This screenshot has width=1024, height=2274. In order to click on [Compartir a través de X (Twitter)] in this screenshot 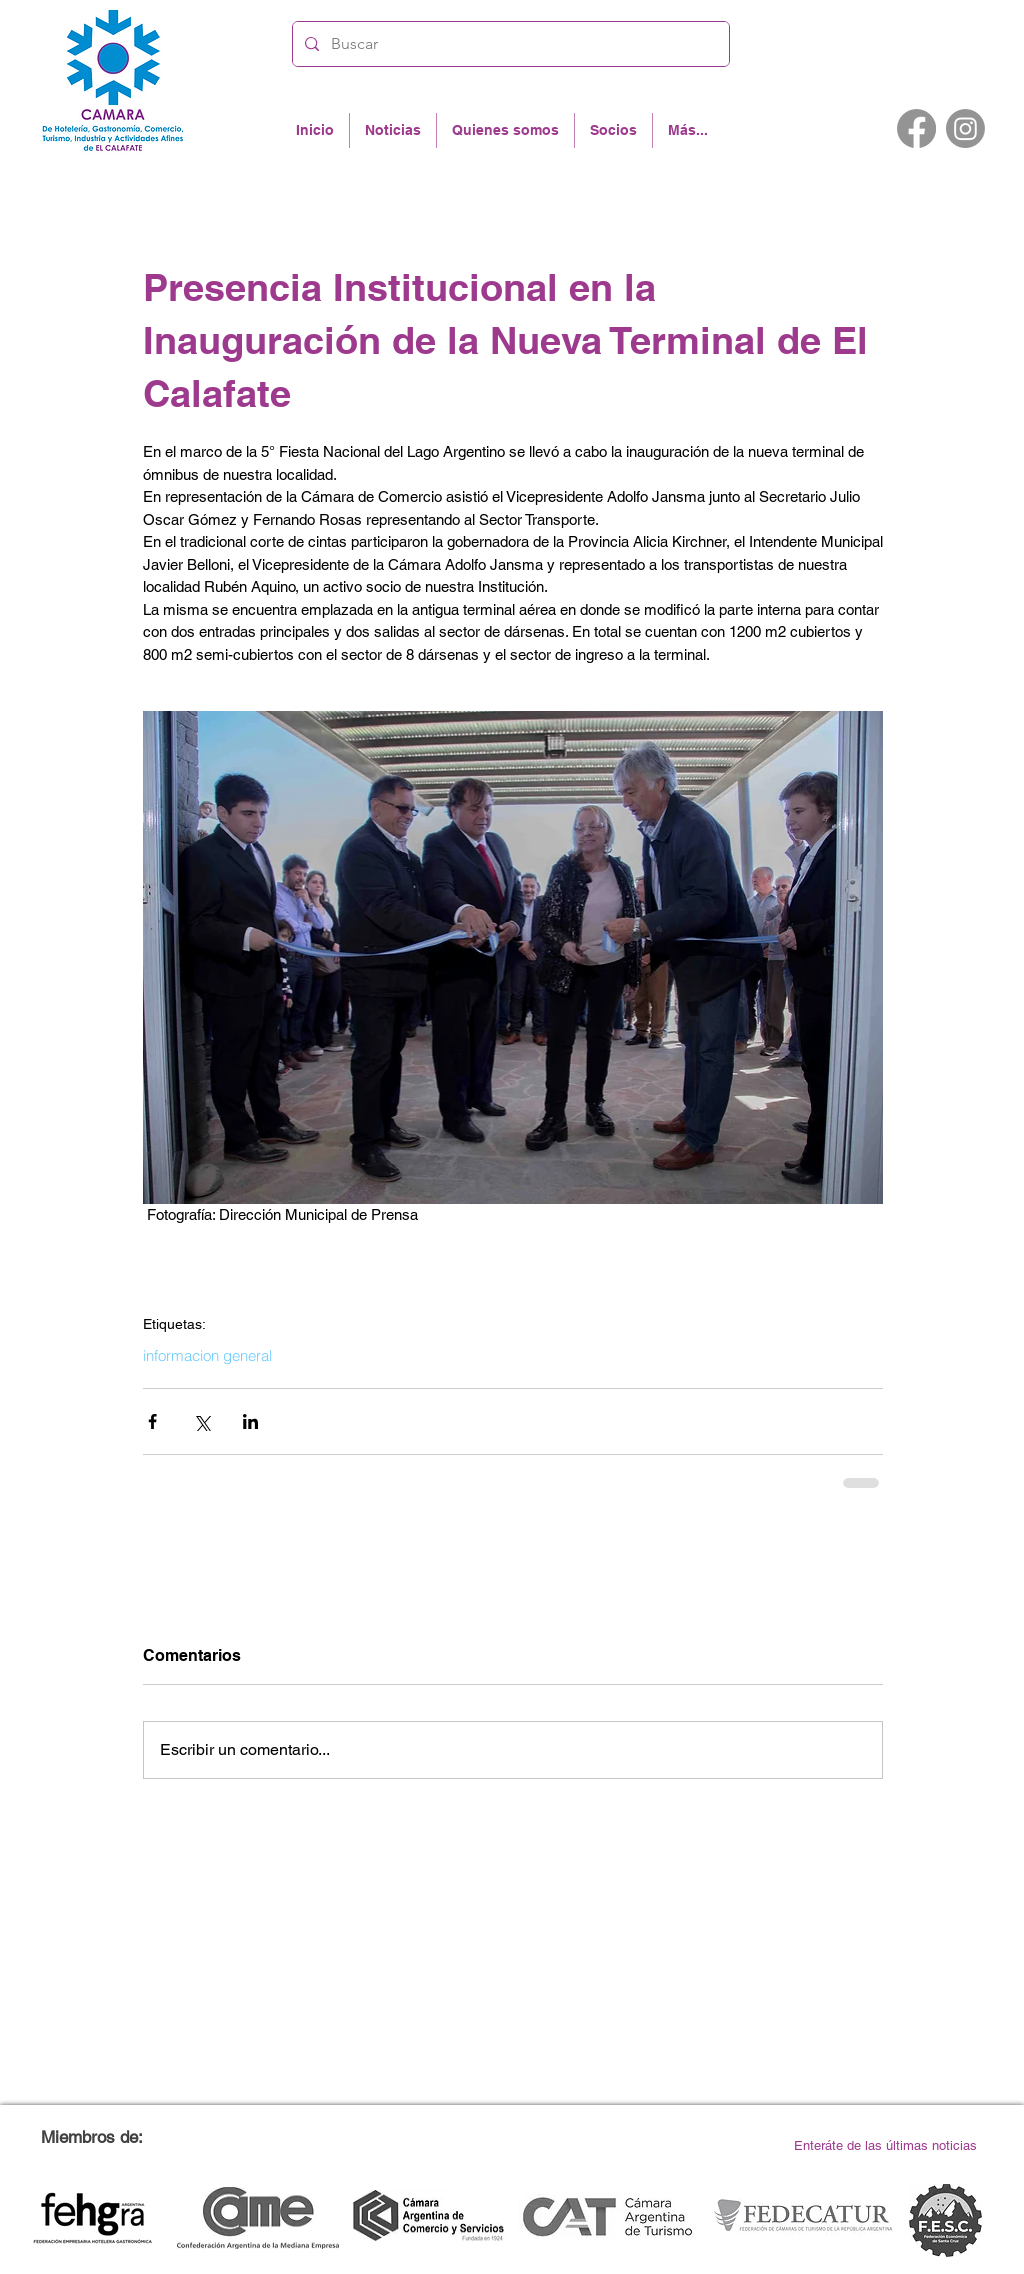, I will do `click(201, 1421)`.